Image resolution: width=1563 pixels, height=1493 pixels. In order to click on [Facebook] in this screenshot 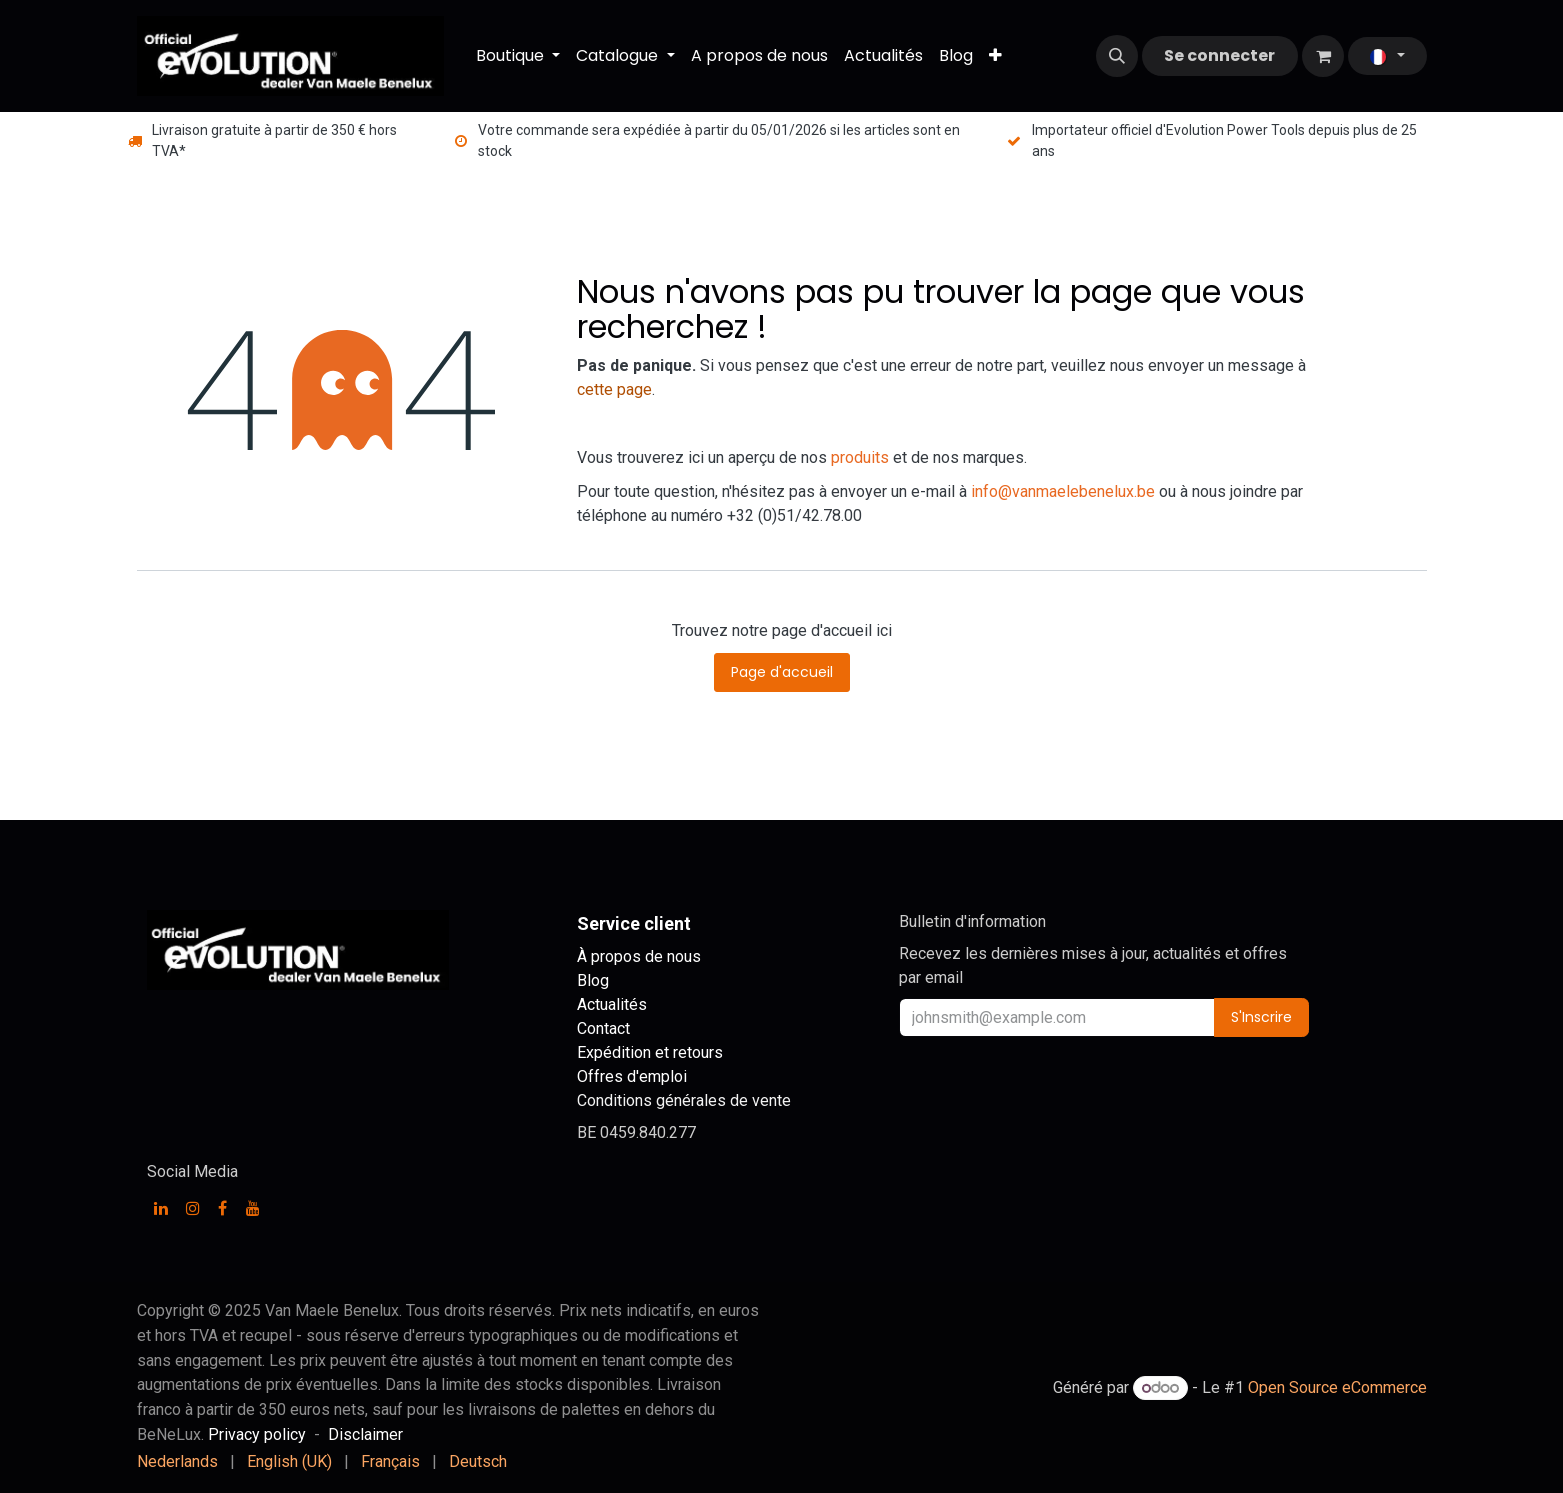, I will do `click(222, 1208)`.